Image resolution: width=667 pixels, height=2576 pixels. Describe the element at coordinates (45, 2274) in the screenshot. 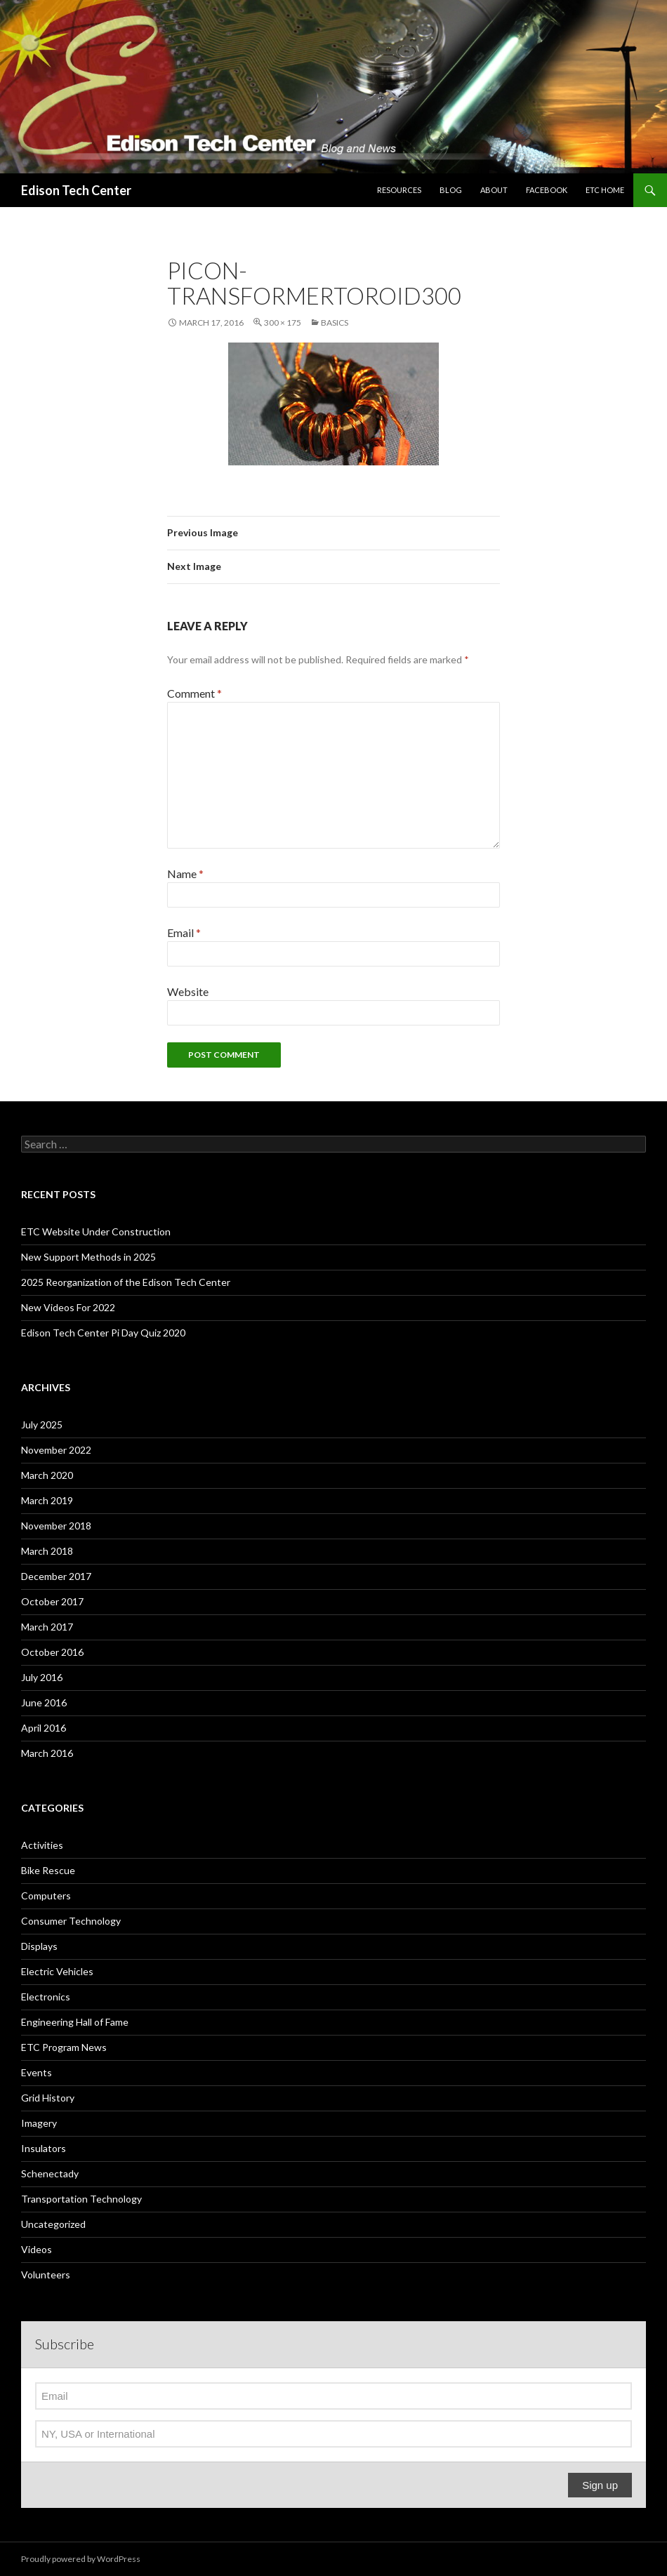

I see `Volunteers` at that location.